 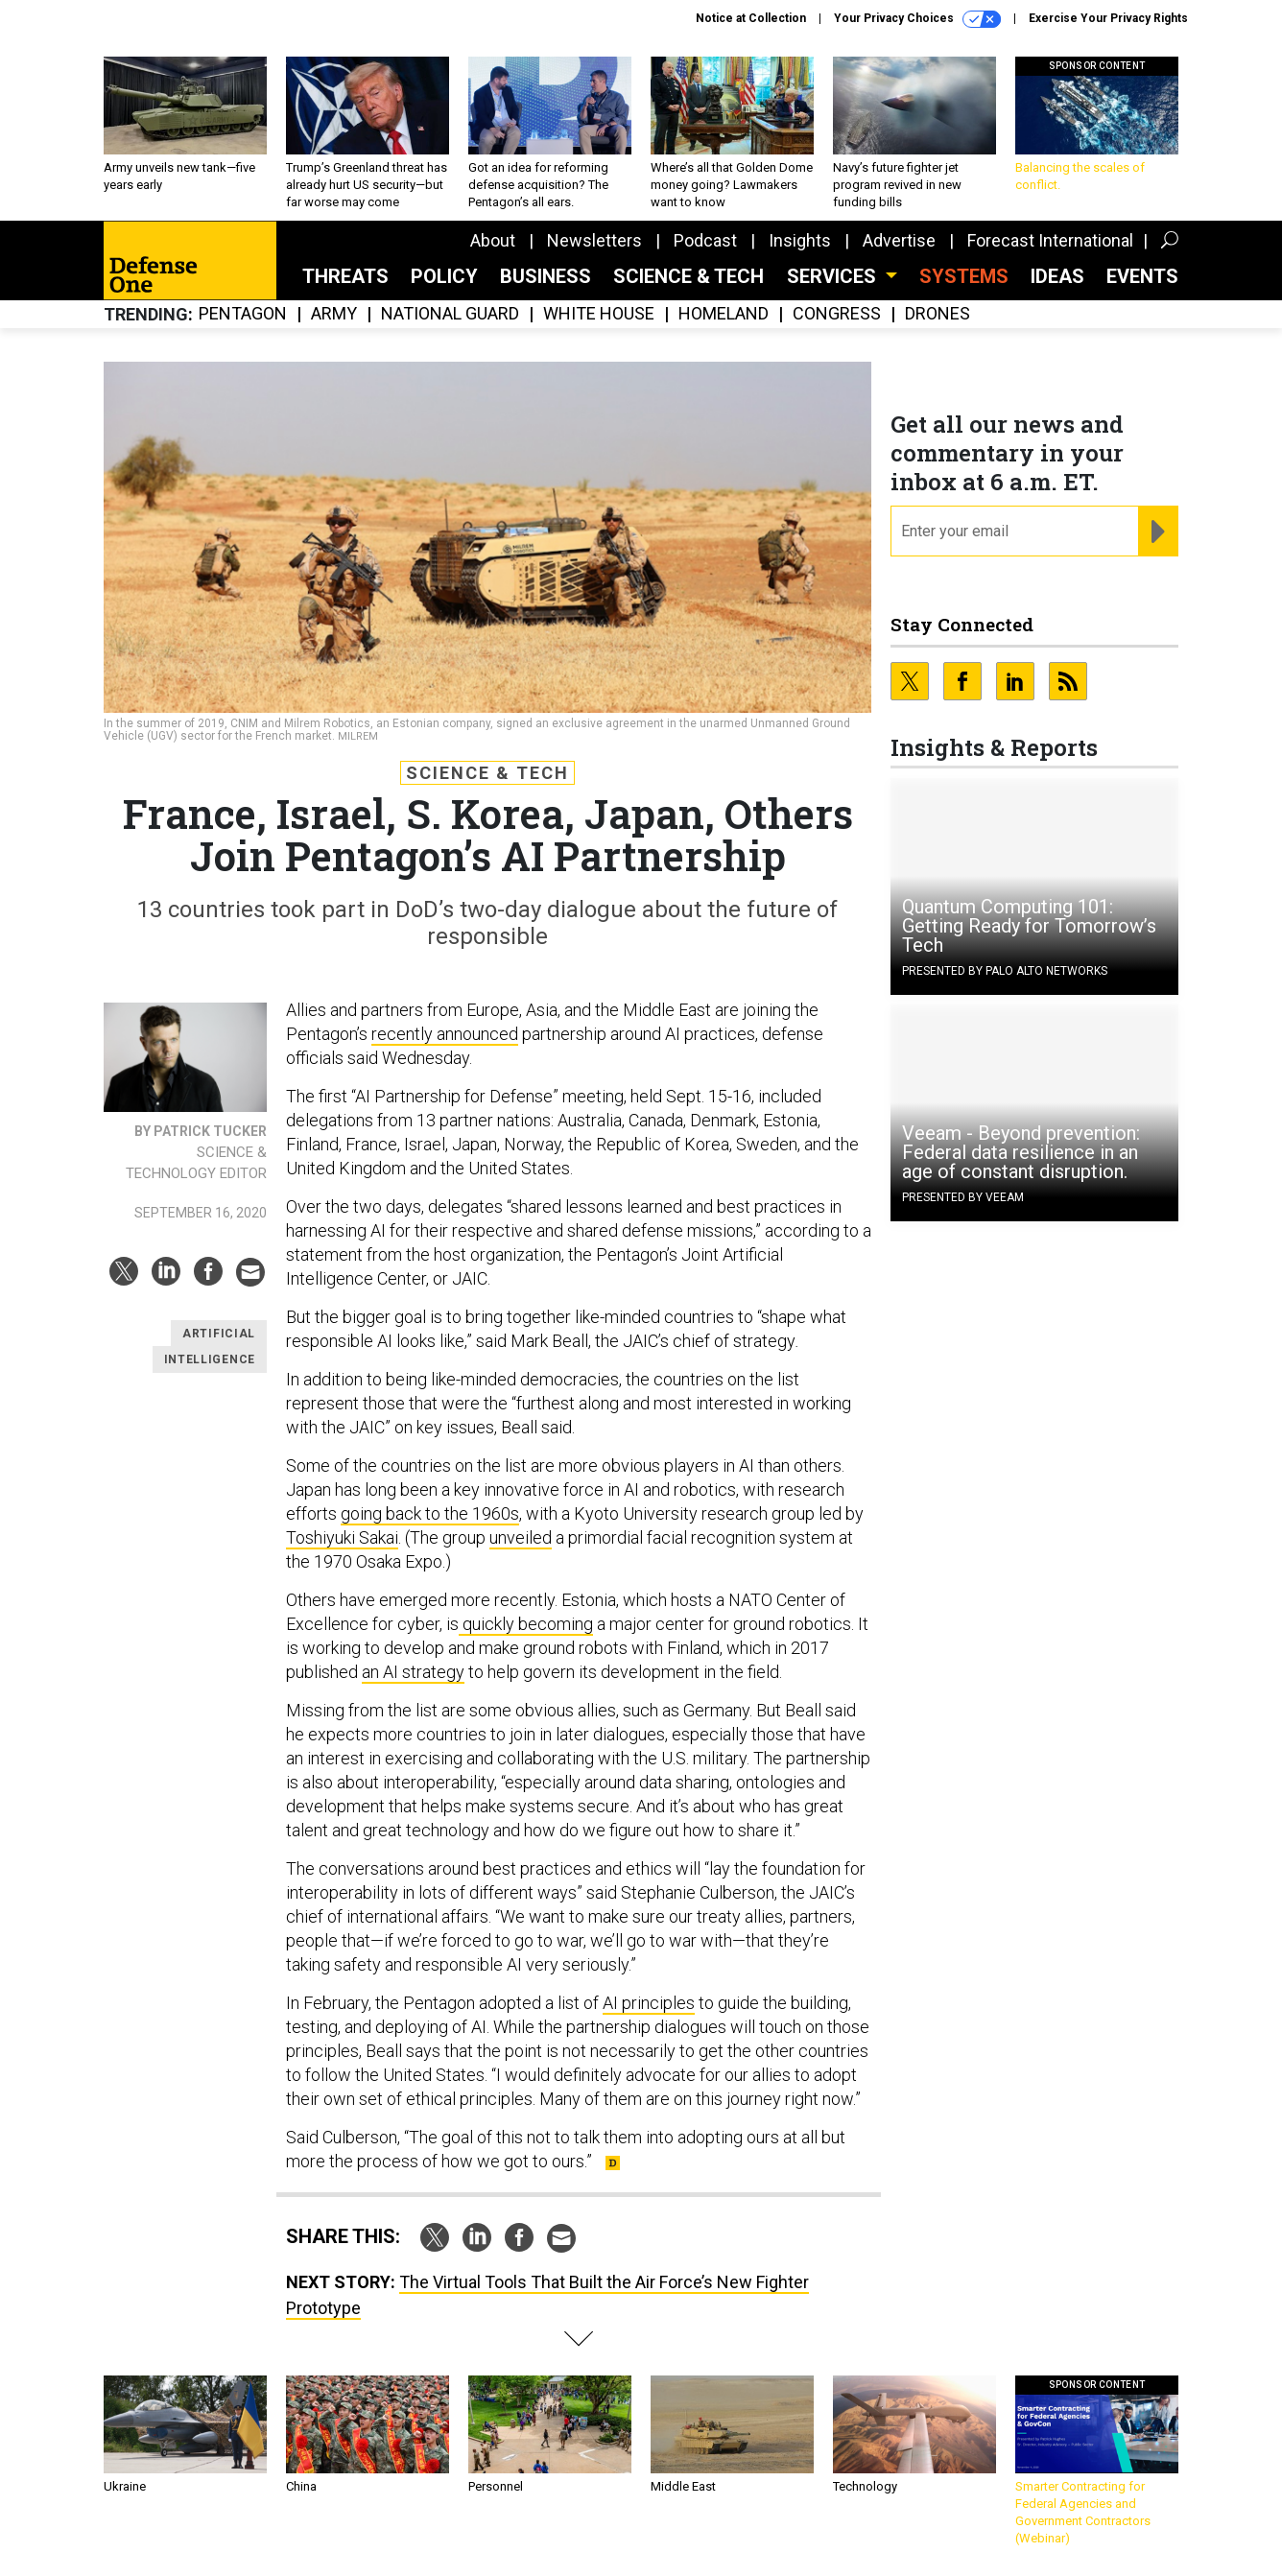 I want to click on unveiled, so click(x=520, y=1537).